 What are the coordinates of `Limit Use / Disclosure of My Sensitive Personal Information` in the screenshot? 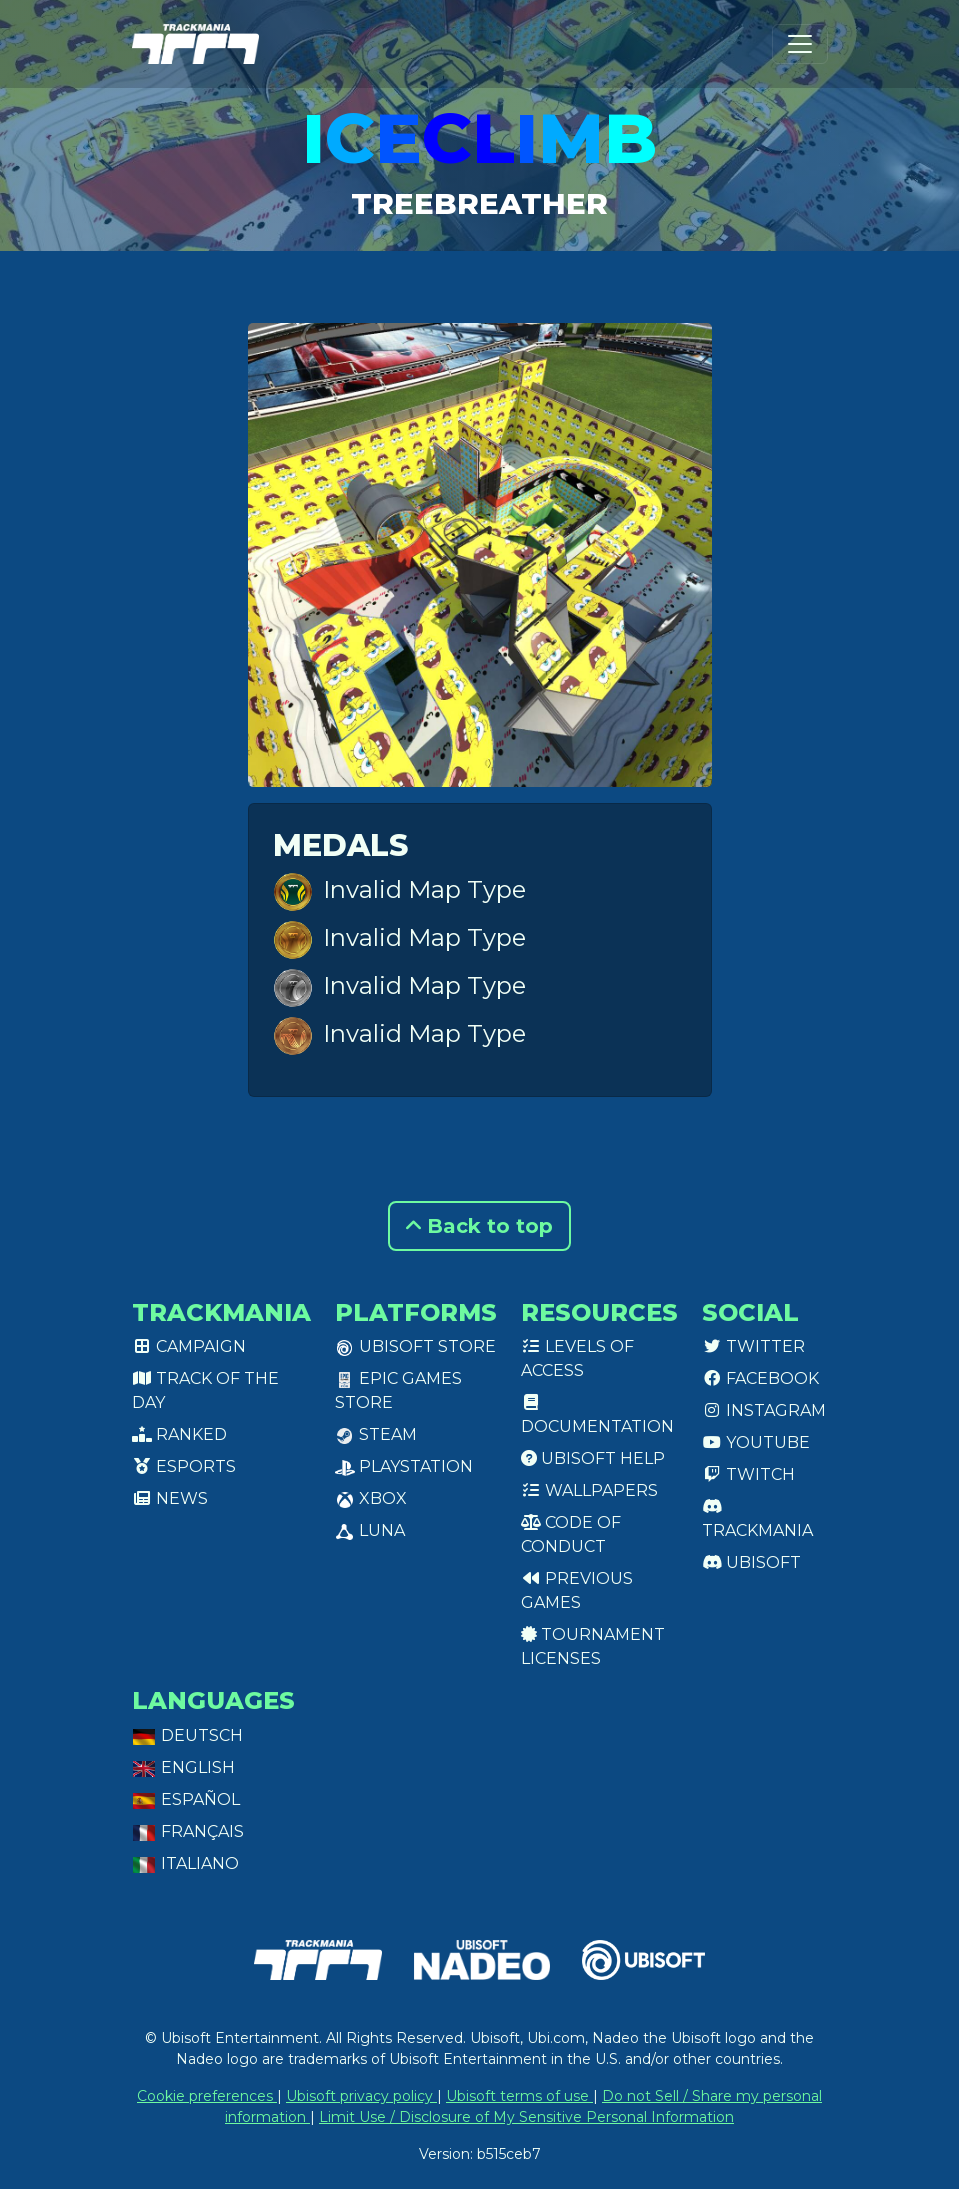 It's located at (526, 2117).